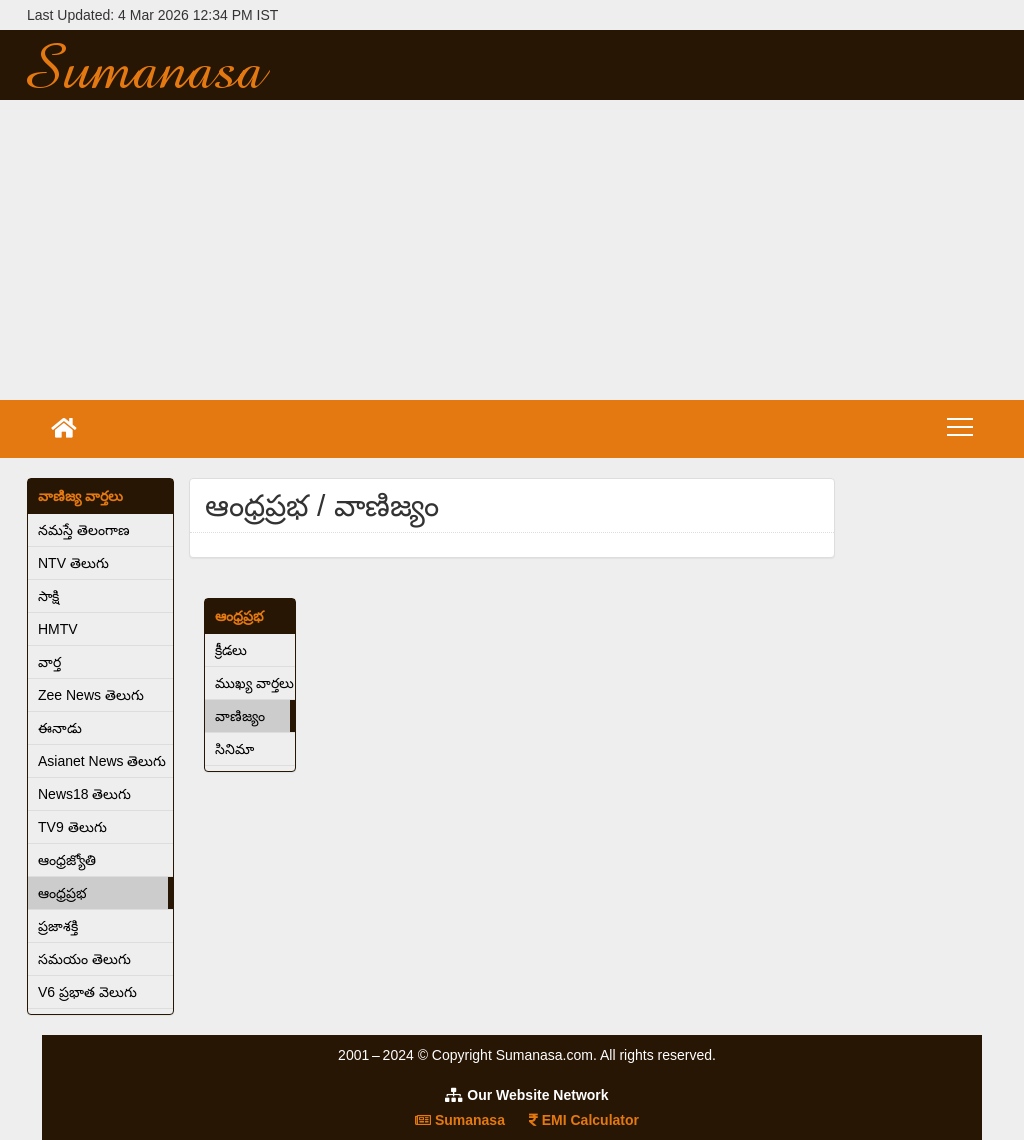 Image resolution: width=1024 pixels, height=1140 pixels. Describe the element at coordinates (48, 596) in the screenshot. I see `సాక్షి` at that location.